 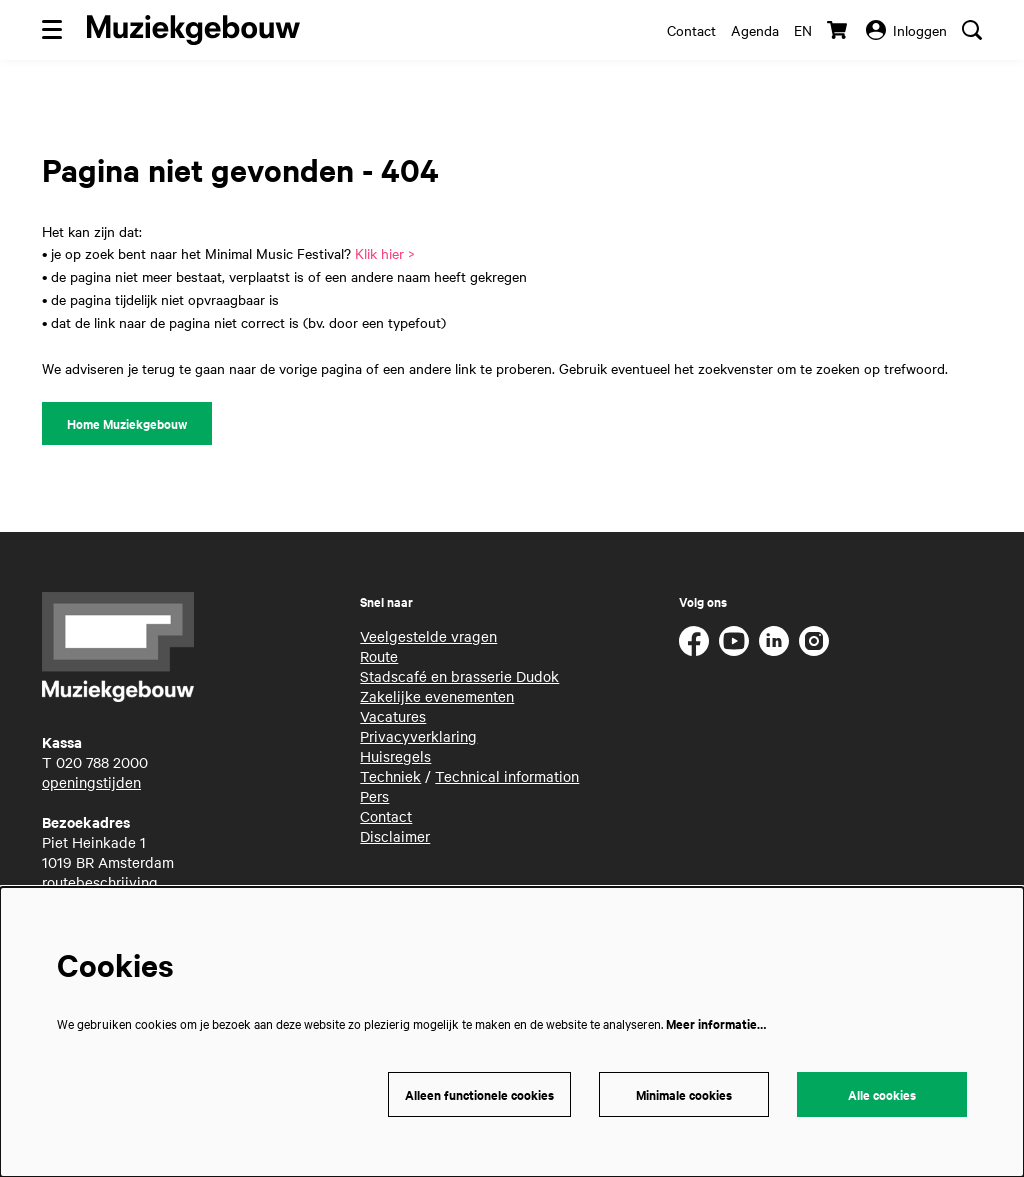 What do you see at coordinates (395, 756) in the screenshot?
I see `Huisregels` at bounding box center [395, 756].